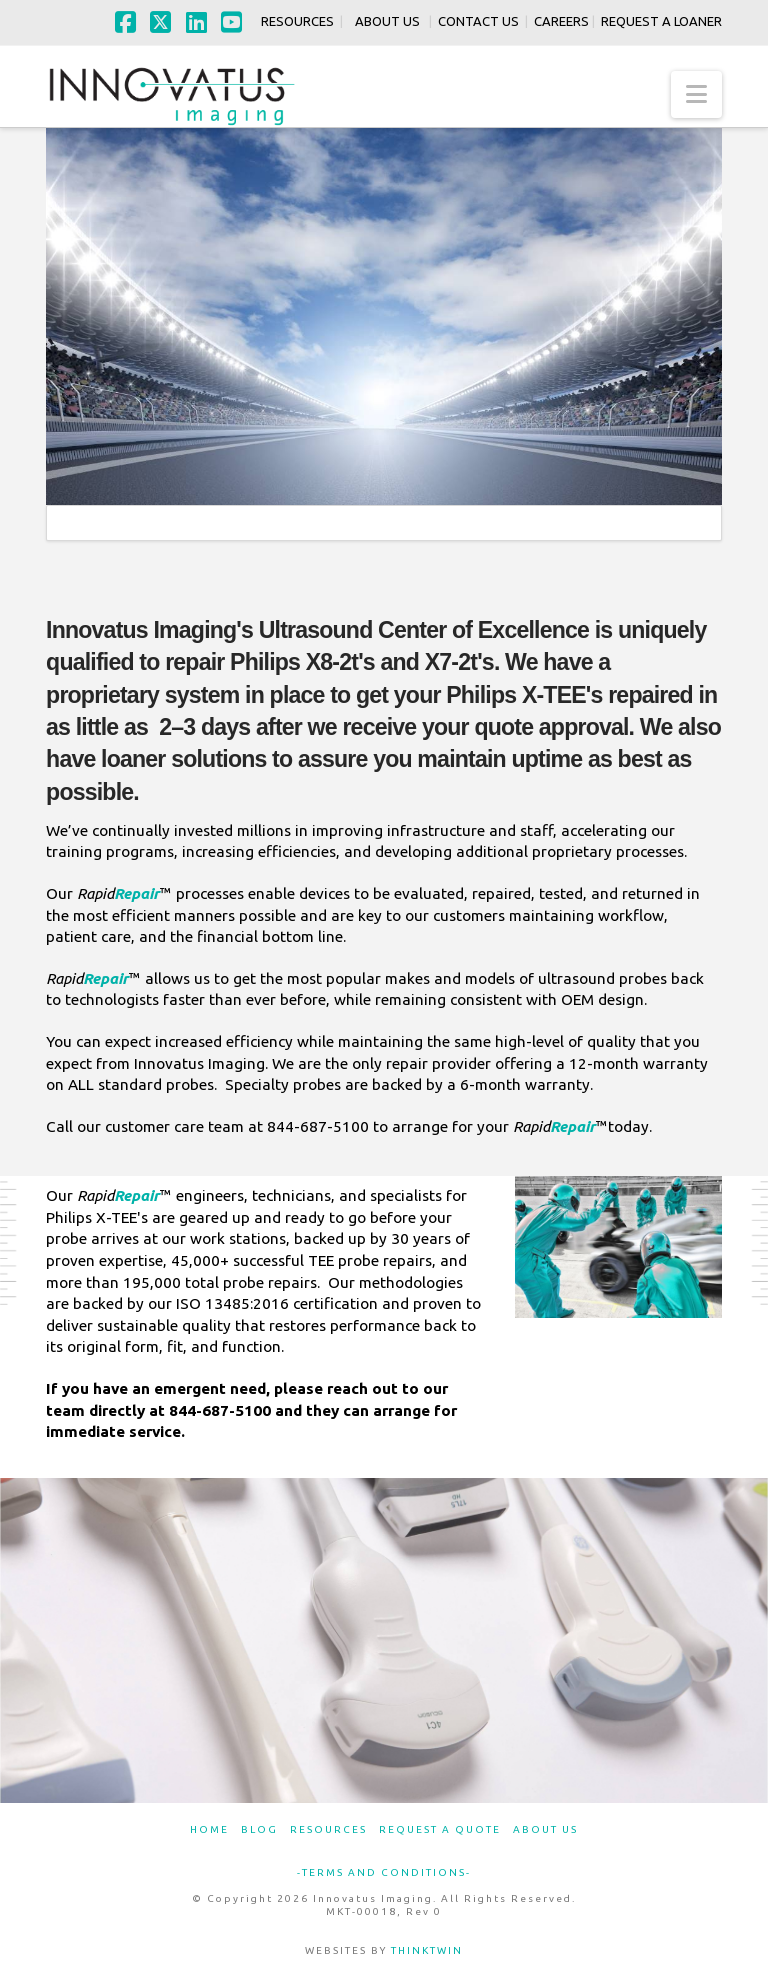 The height and width of the screenshot is (1980, 768). I want to click on THINKTWIN, so click(427, 1950).